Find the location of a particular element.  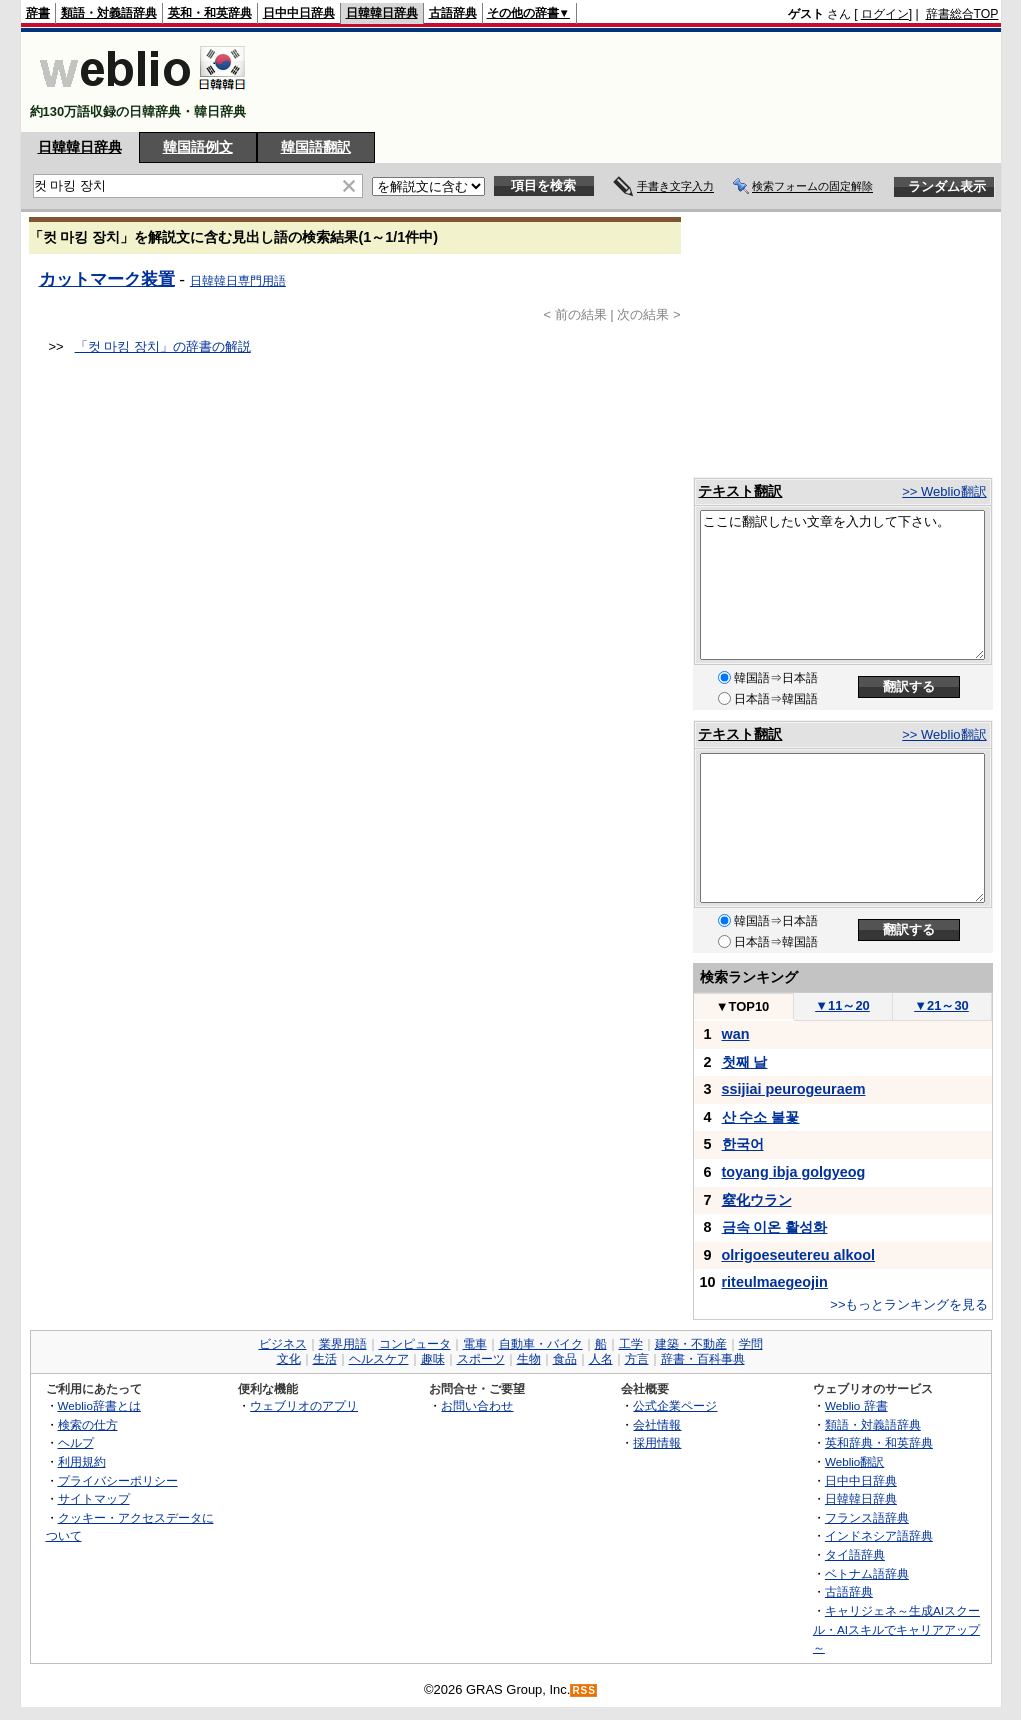

方言 is located at coordinates (637, 1359).